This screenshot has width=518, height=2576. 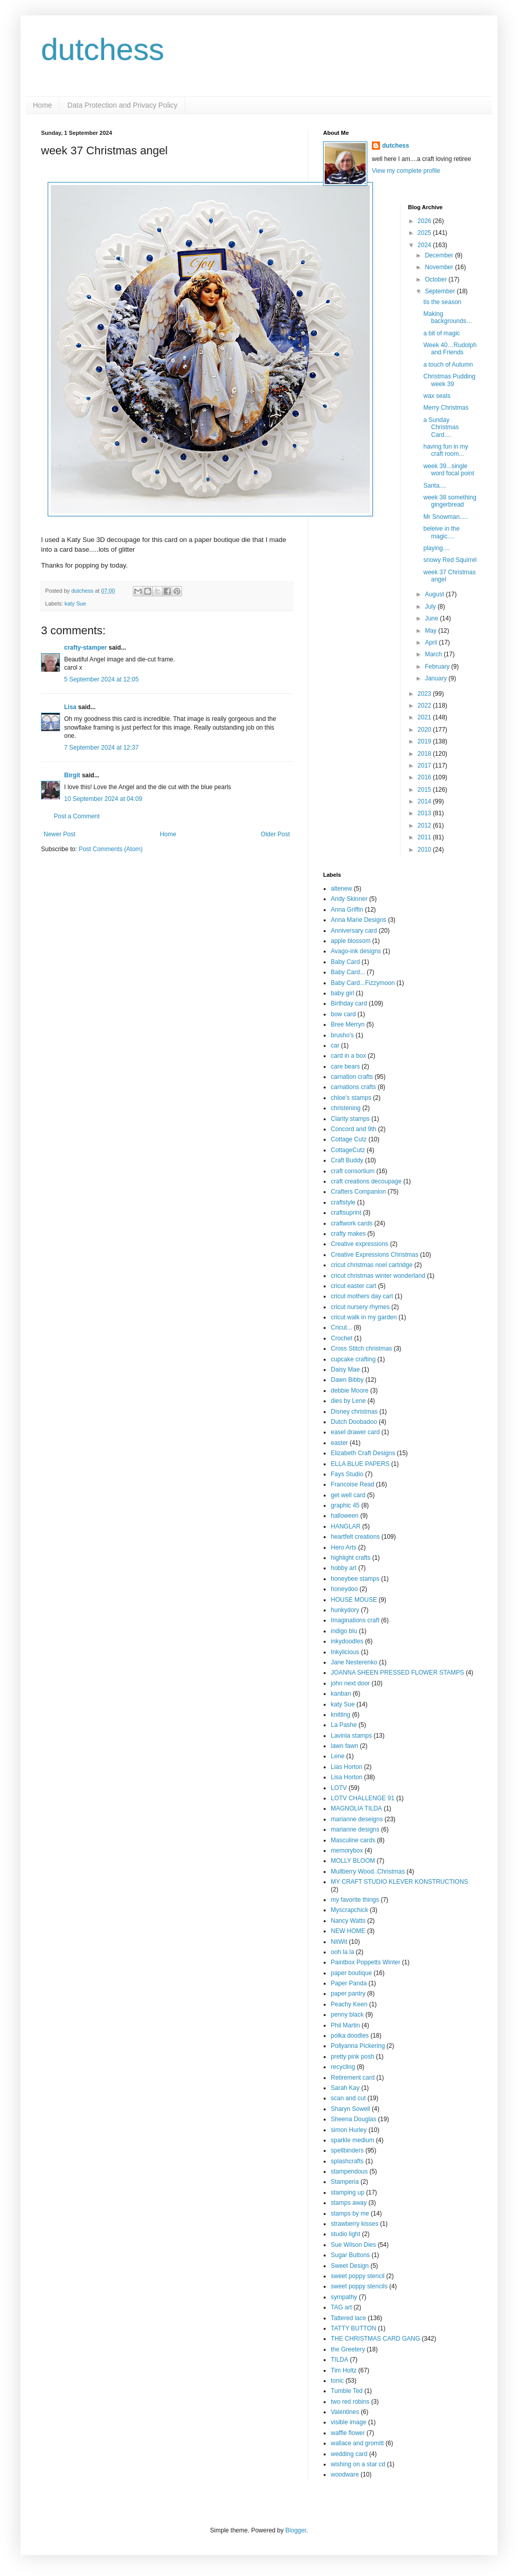 What do you see at coordinates (352, 1076) in the screenshot?
I see `carnation crafts` at bounding box center [352, 1076].